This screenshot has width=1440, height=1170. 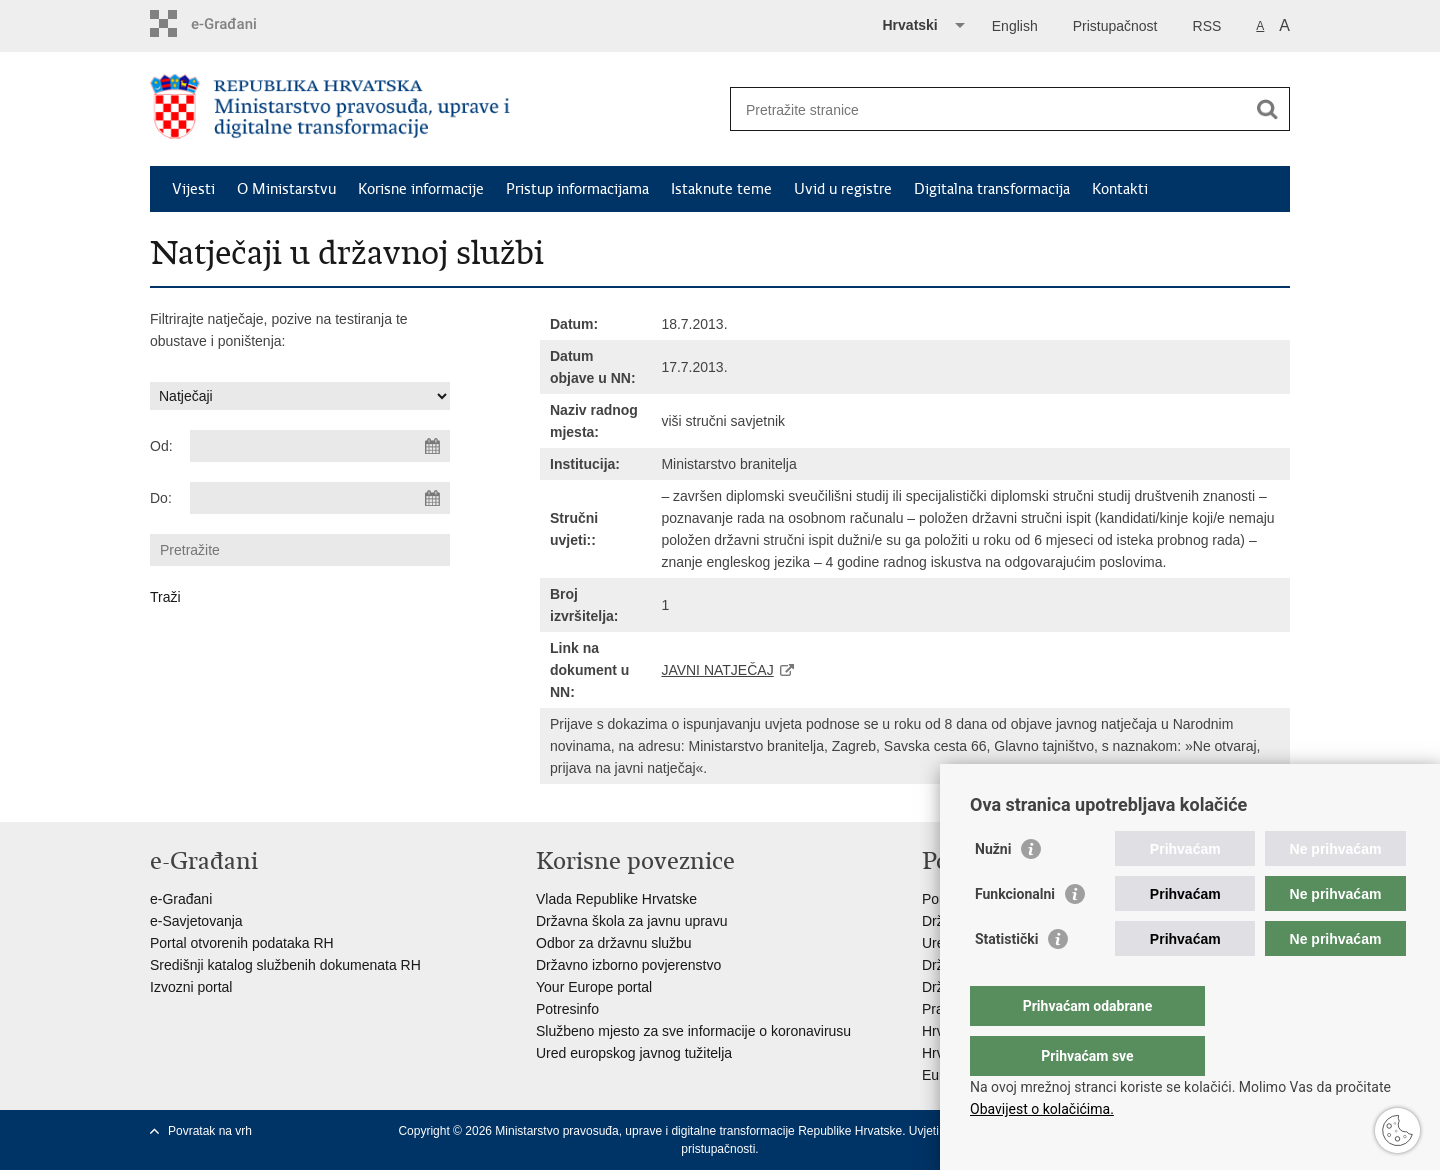 What do you see at coordinates (1006, 979) in the screenshot?
I see `Statistički` at bounding box center [1006, 979].